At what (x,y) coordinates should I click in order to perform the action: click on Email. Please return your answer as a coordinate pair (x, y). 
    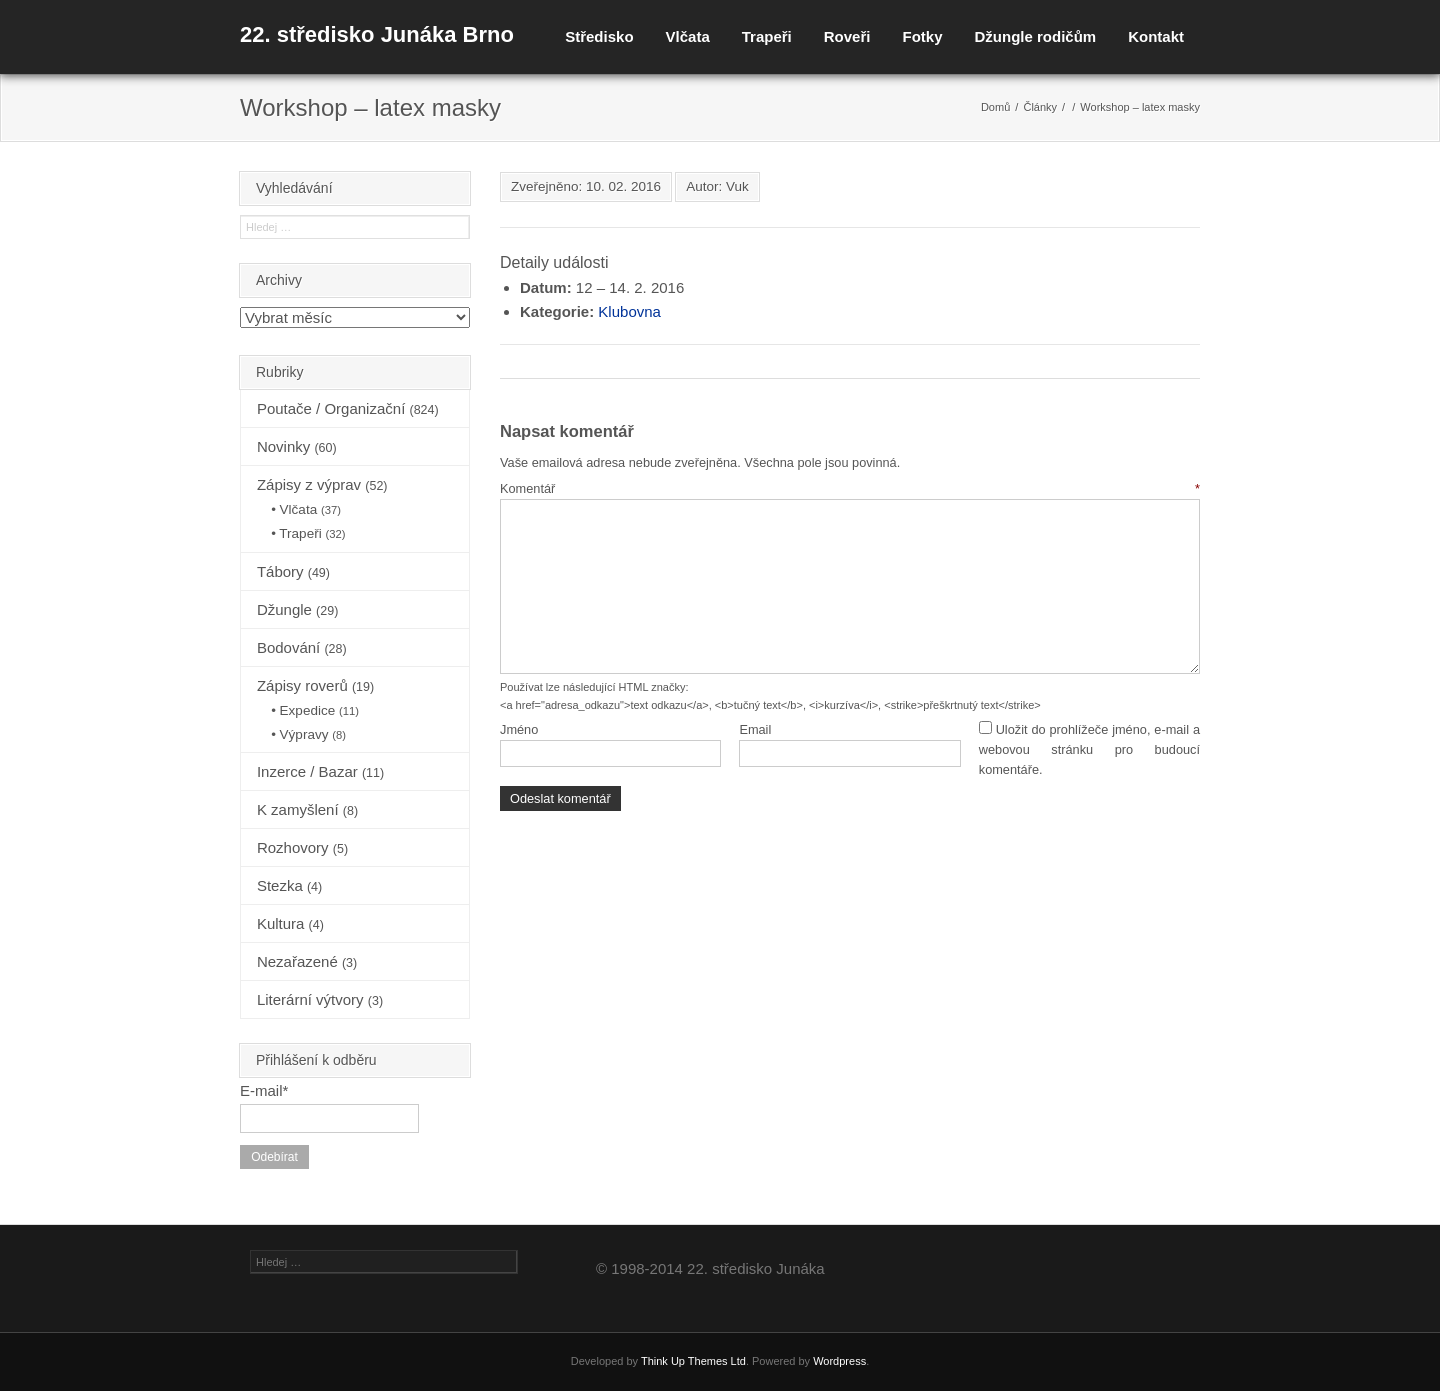
    Looking at the image, I should click on (755, 729).